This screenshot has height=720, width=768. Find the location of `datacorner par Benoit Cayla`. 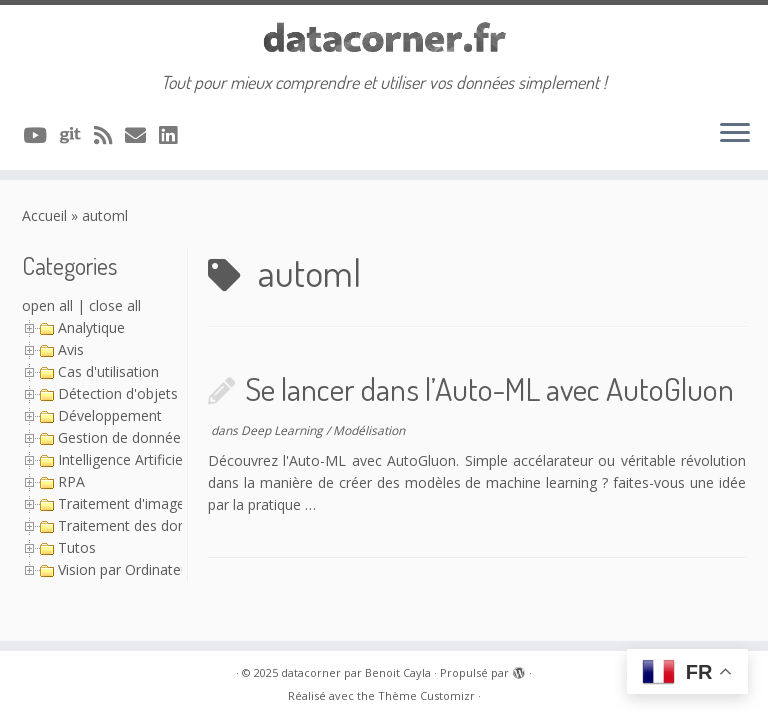

datacorner par Benoit Cayla is located at coordinates (356, 672).